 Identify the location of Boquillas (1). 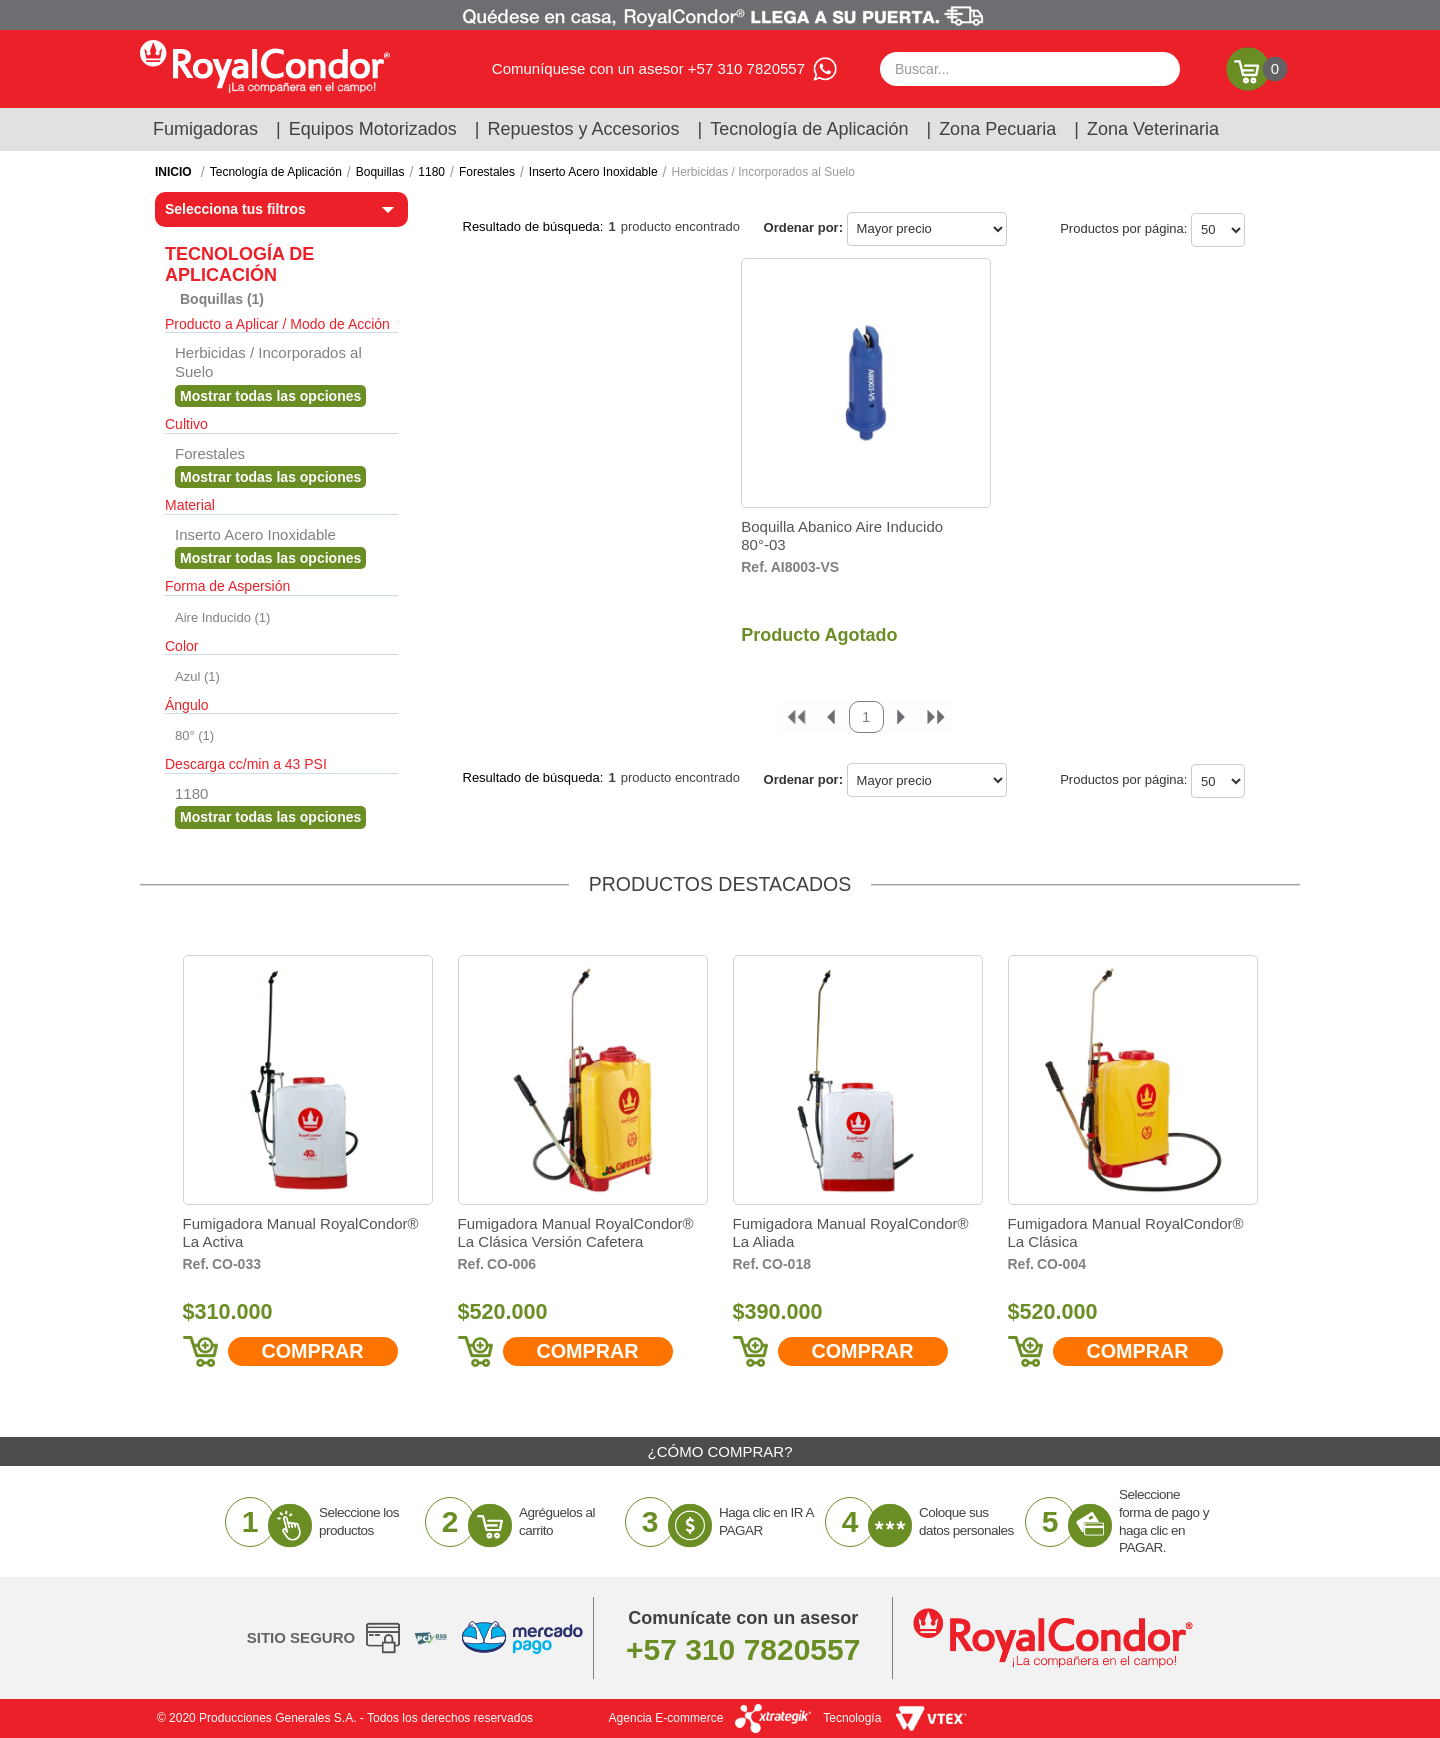
(222, 299).